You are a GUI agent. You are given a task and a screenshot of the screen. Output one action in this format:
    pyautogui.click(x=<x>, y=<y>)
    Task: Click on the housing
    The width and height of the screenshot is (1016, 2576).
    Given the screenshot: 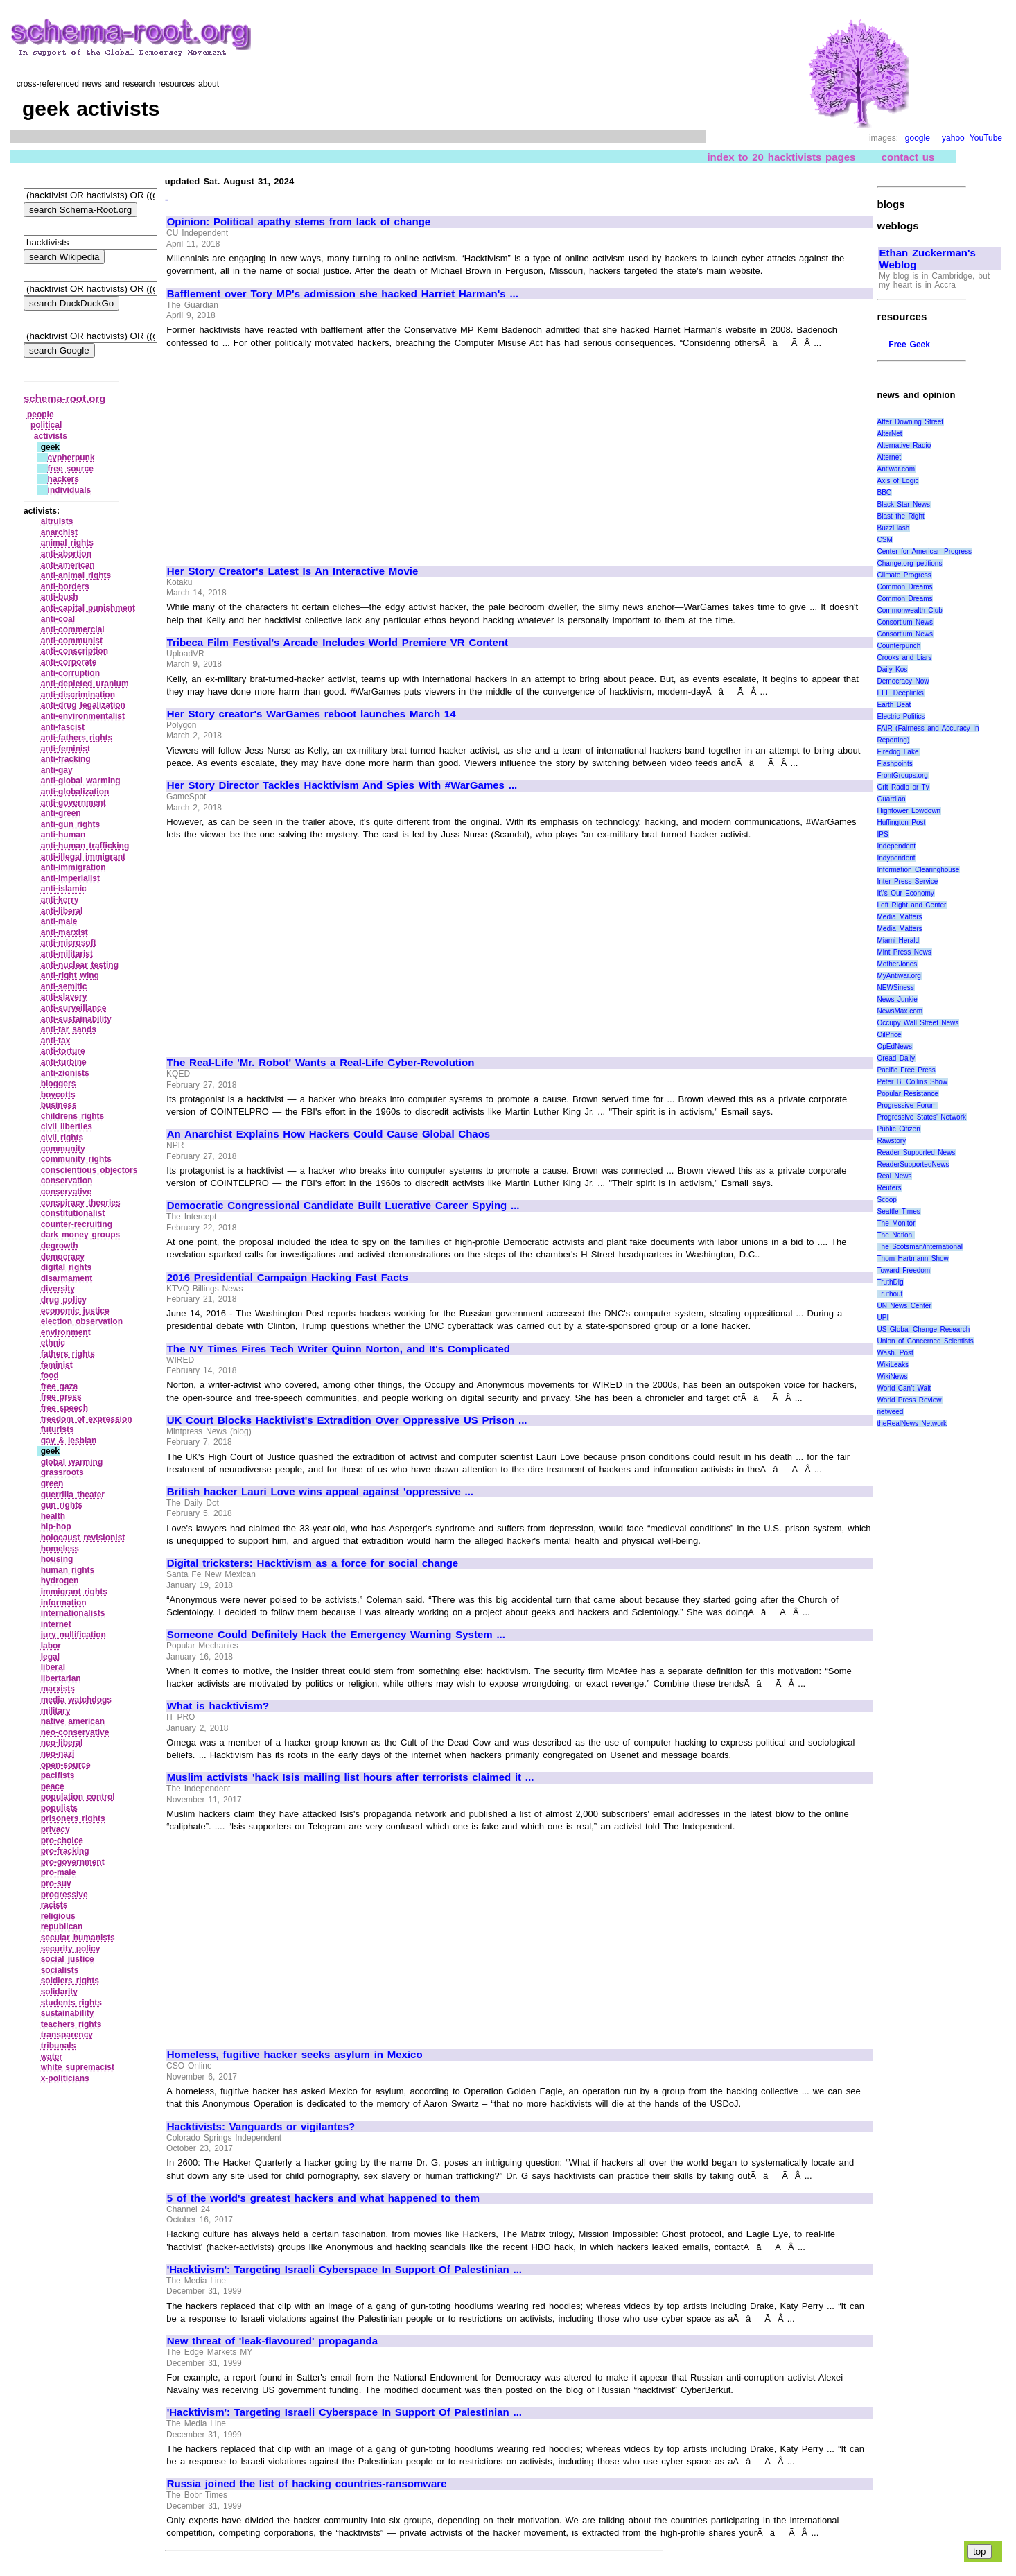 What is the action you would take?
    pyautogui.click(x=57, y=1559)
    